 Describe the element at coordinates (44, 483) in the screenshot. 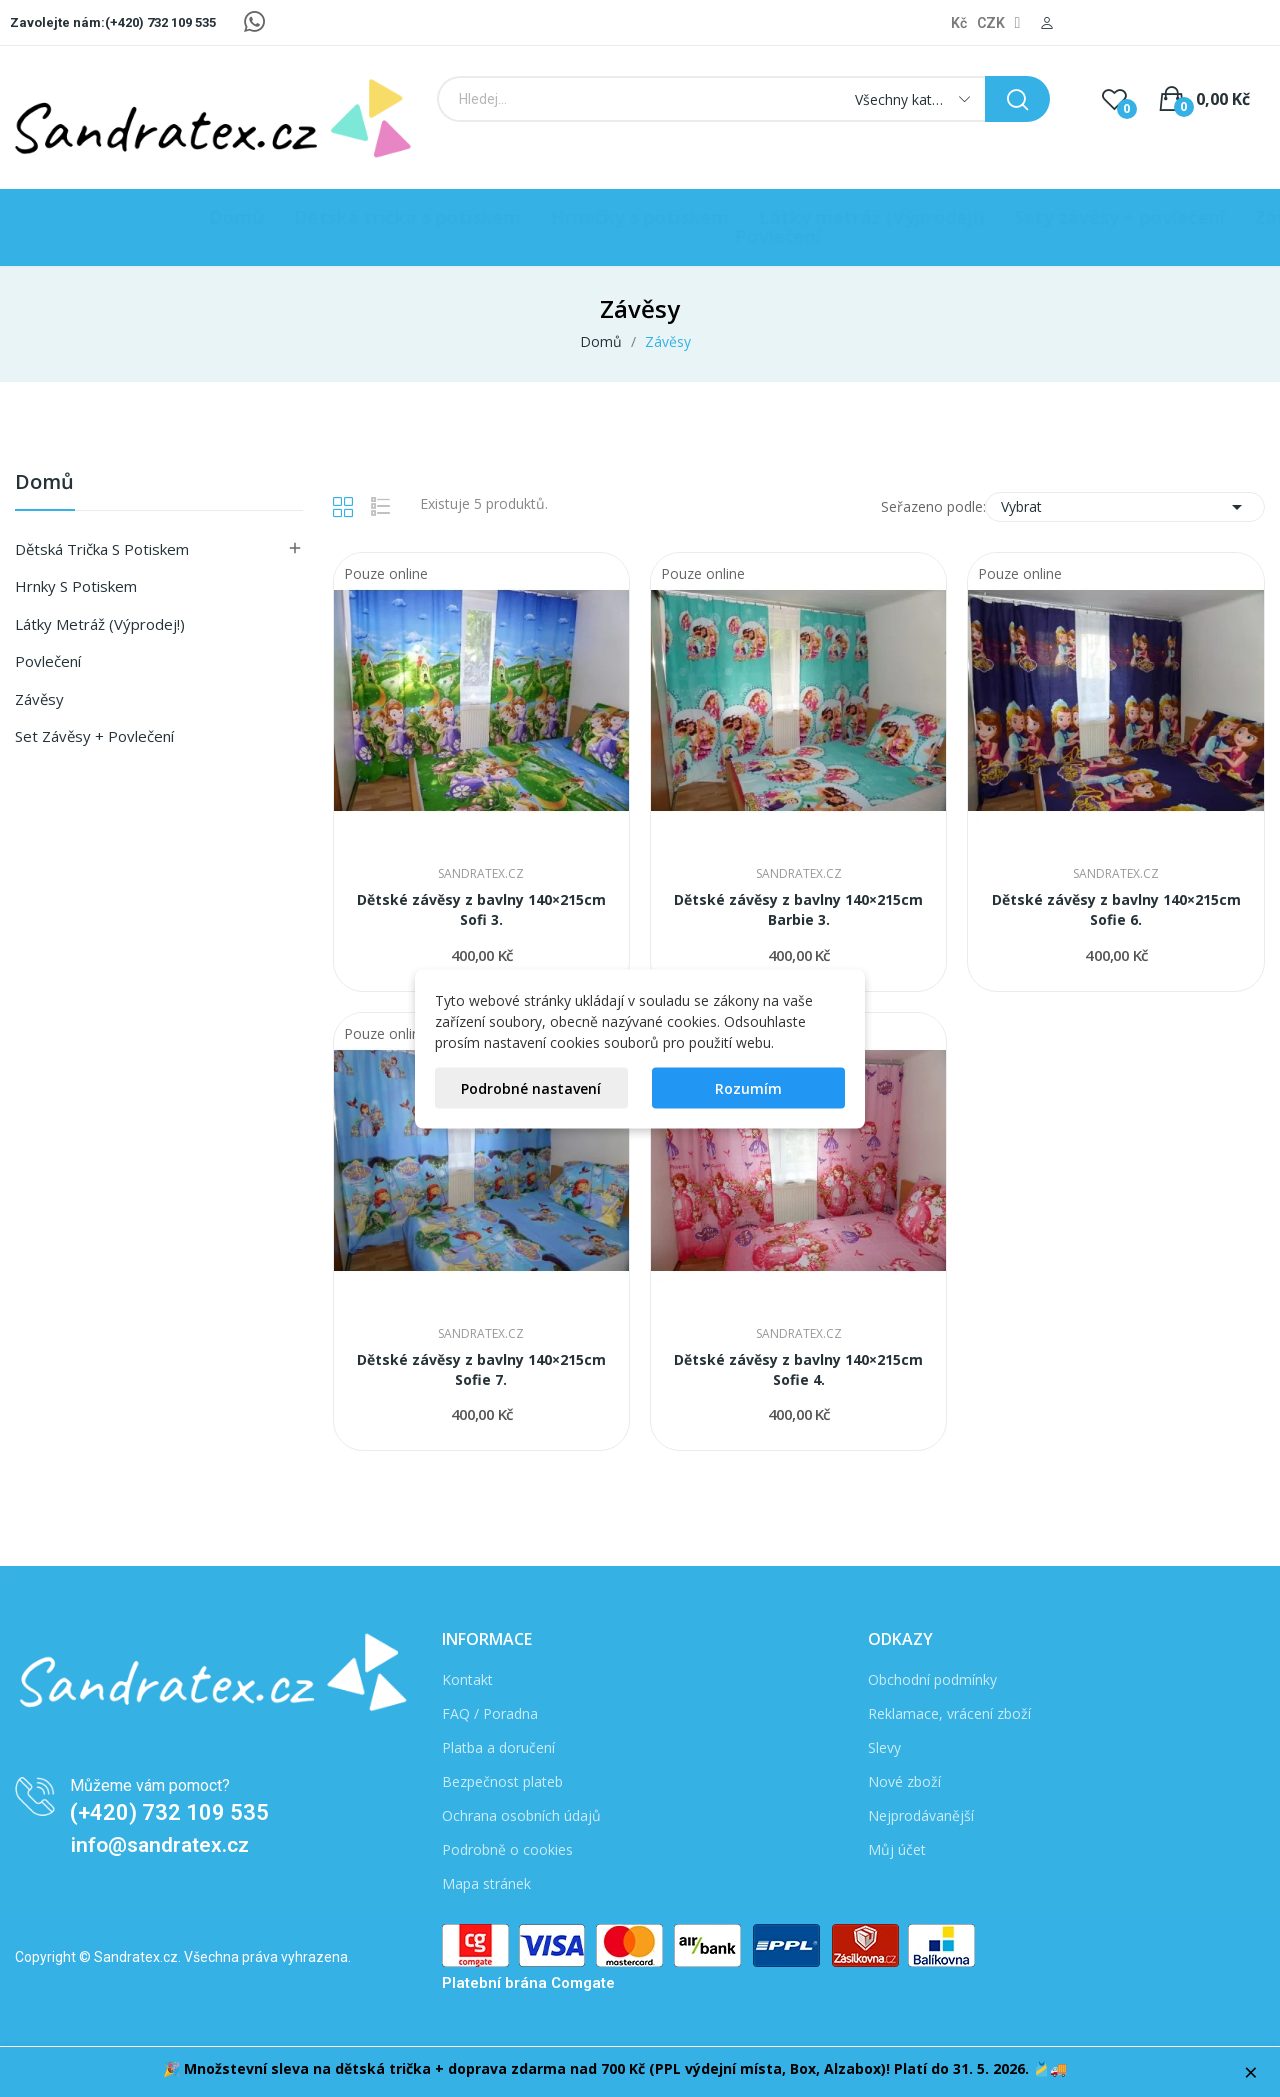

I see `Domů` at that location.